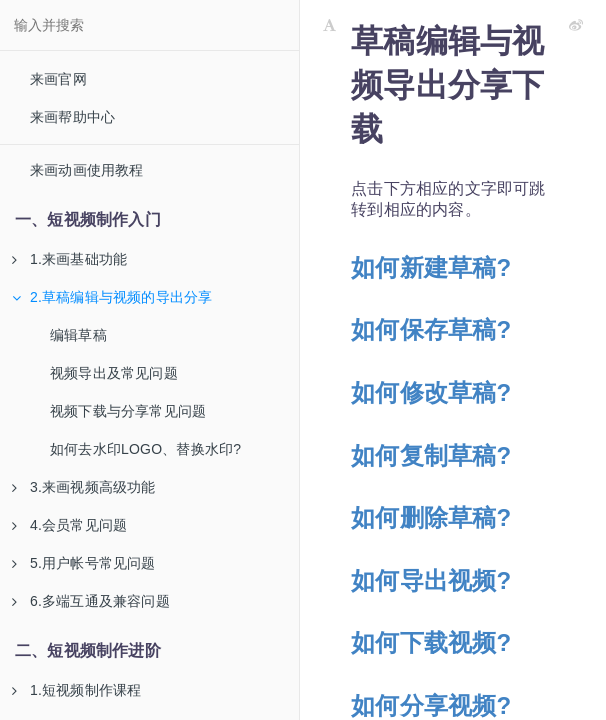 This screenshot has height=720, width=606. Describe the element at coordinates (72, 117) in the screenshot. I see `来画帮助中心` at that location.